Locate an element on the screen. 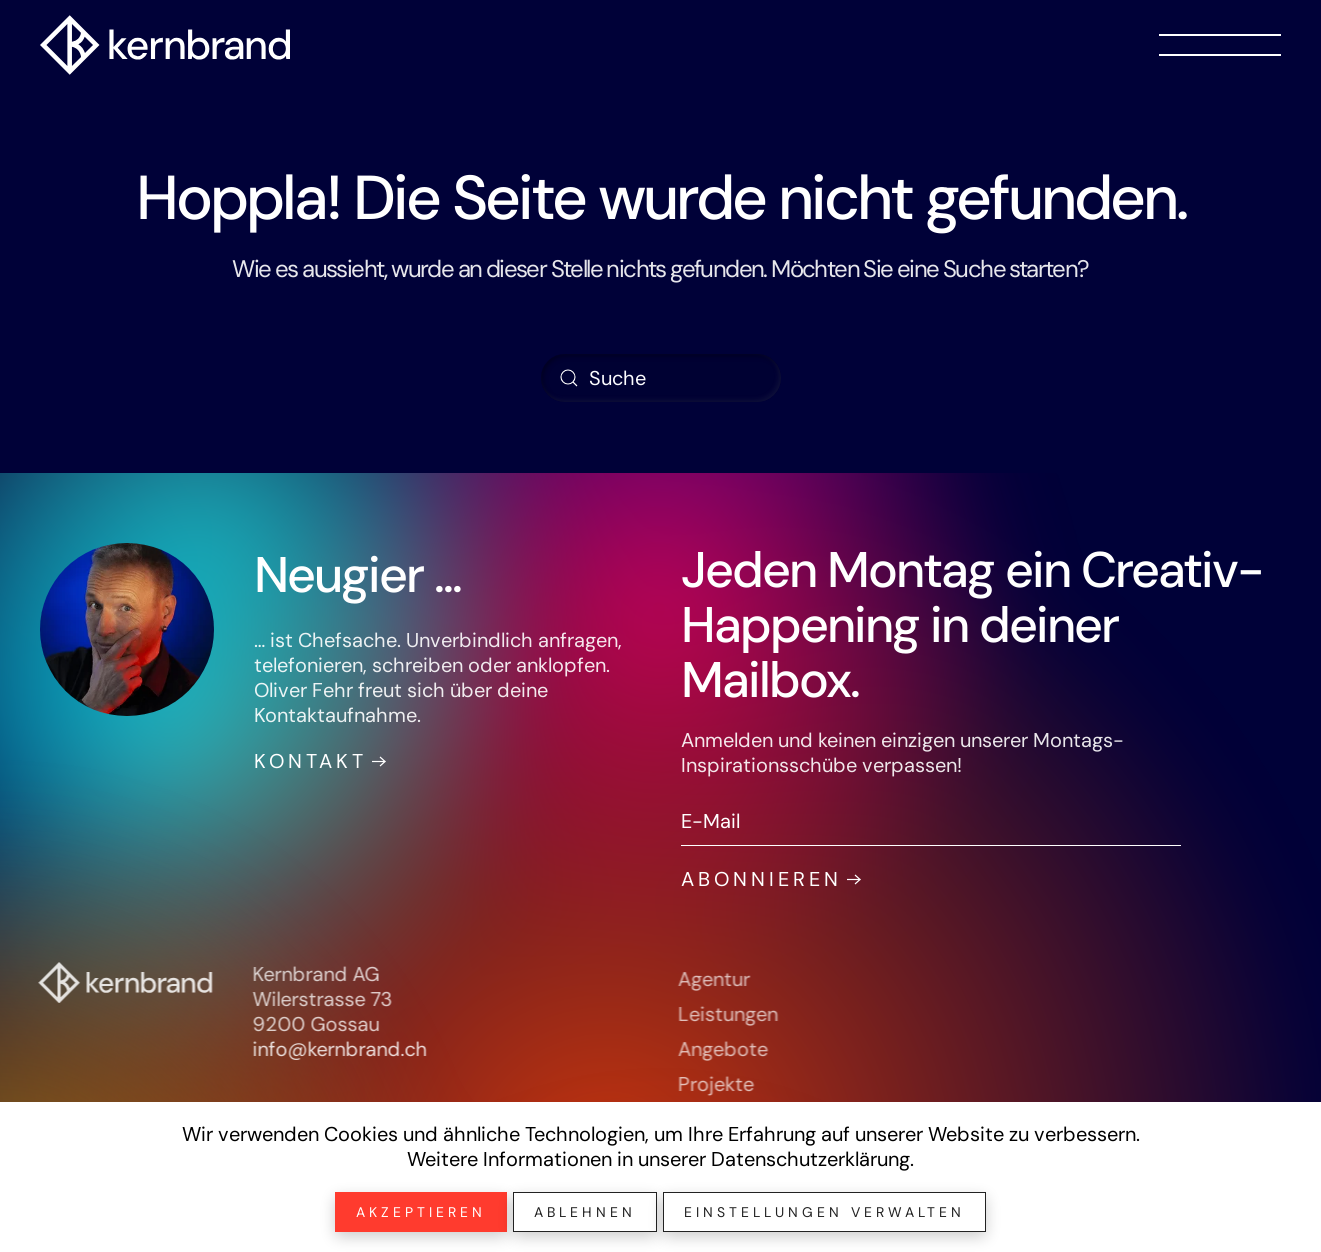 The height and width of the screenshot is (1252, 1321). [button] is located at coordinates (1220, 45).